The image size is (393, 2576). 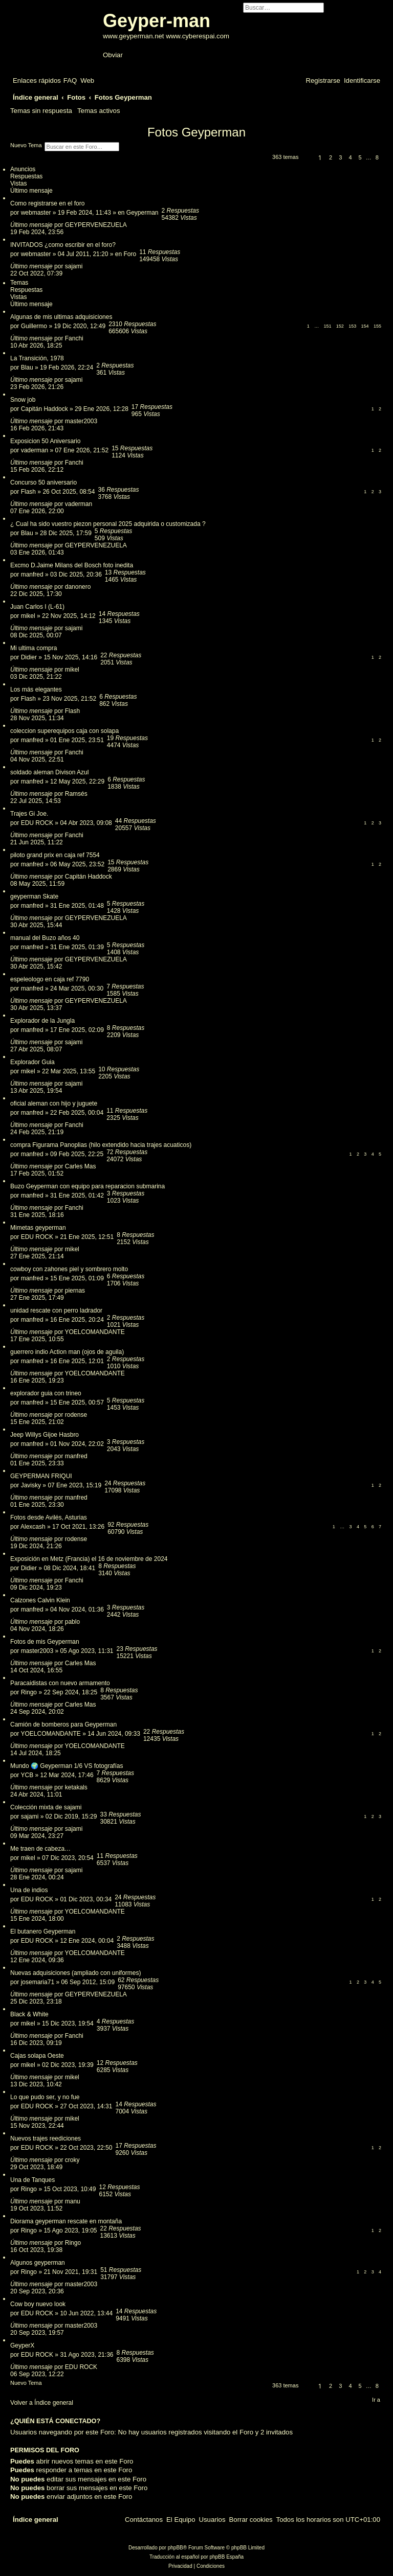 I want to click on Mimetas geyperman, so click(x=38, y=1227).